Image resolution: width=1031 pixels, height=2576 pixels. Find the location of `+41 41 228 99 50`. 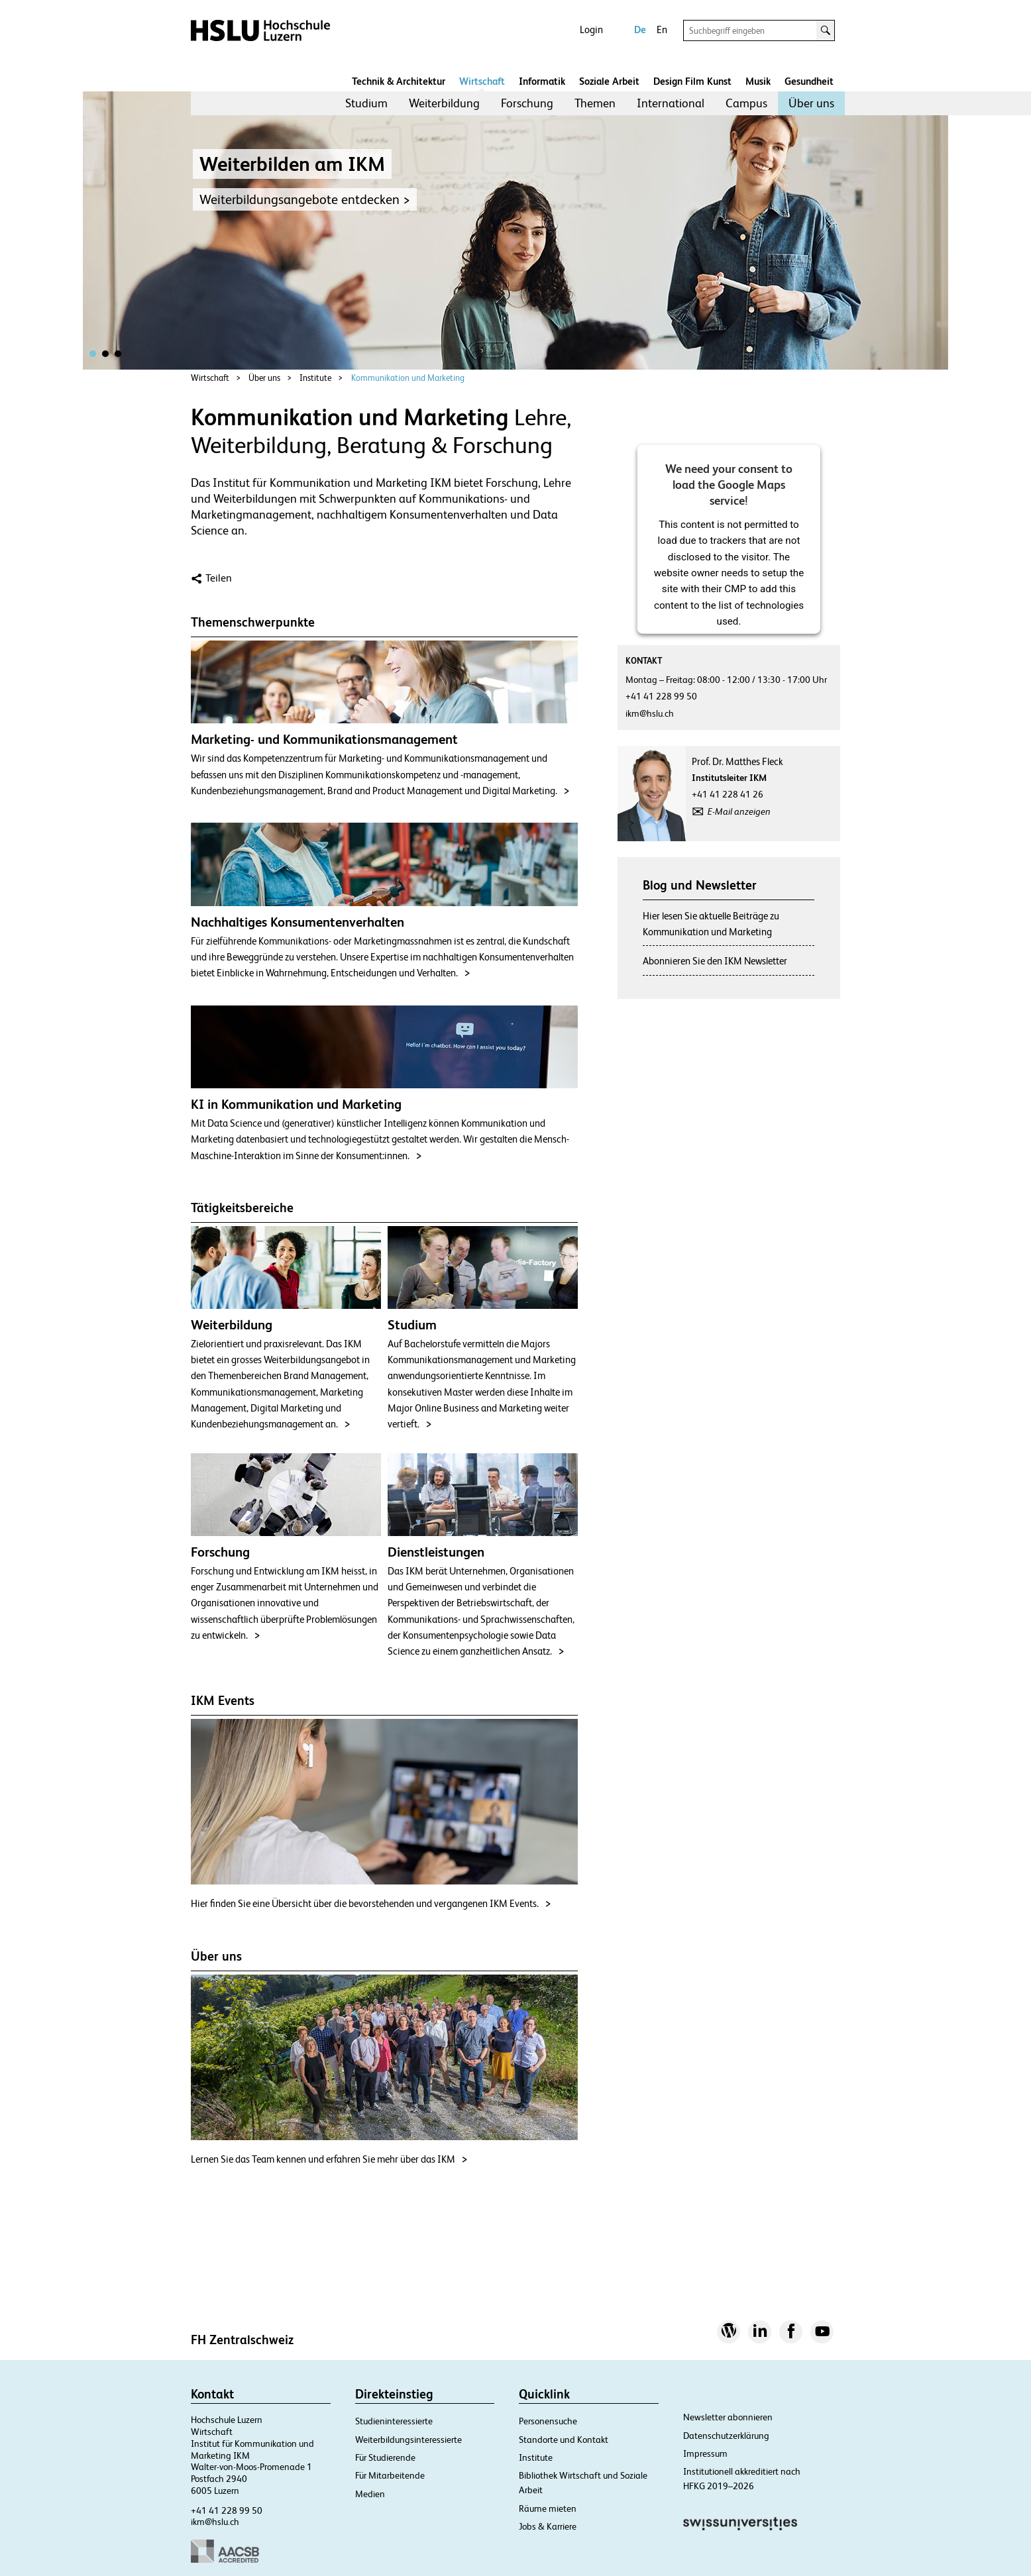

+41 41 228 99 50 is located at coordinates (226, 2510).